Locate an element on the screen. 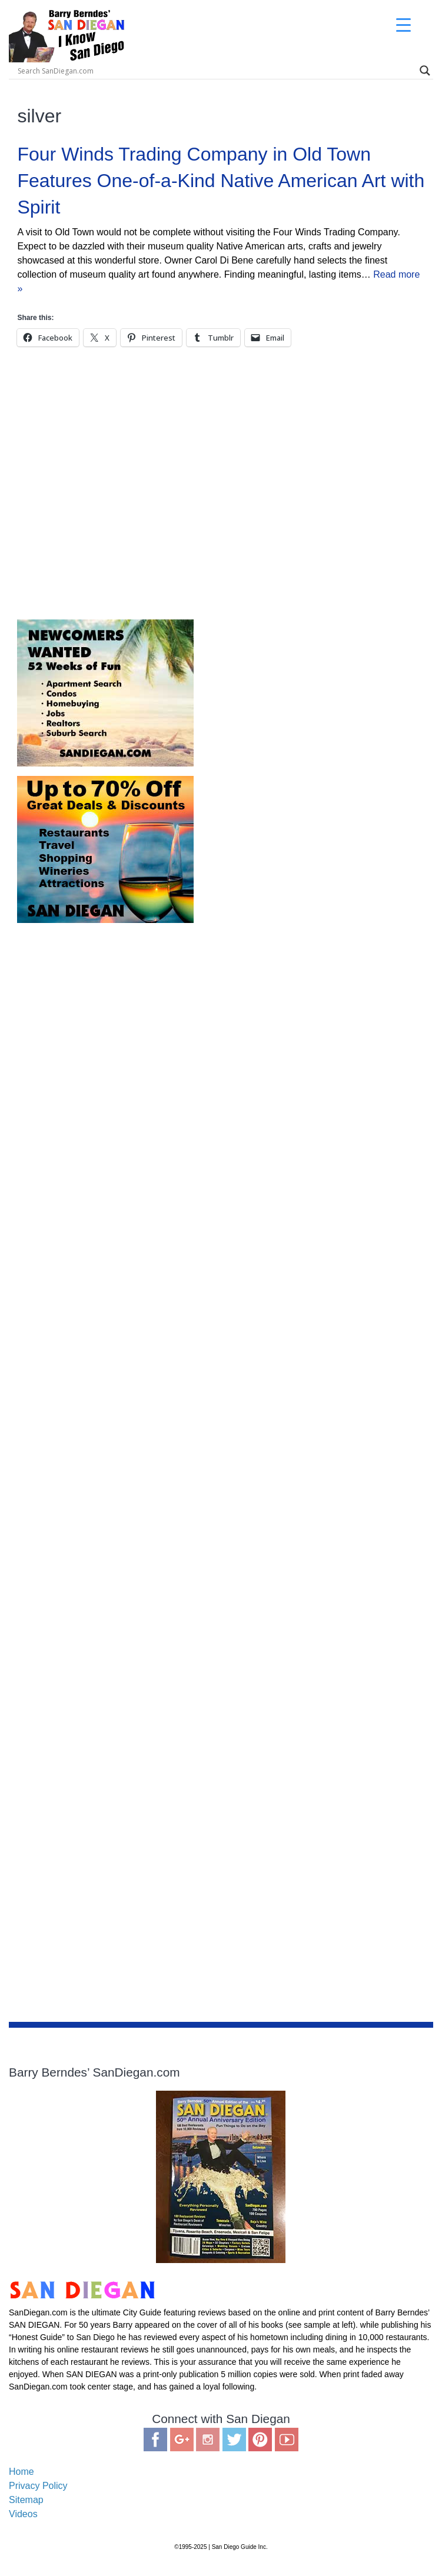 This screenshot has width=442, height=2576. Pinterest is located at coordinates (260, 2439).